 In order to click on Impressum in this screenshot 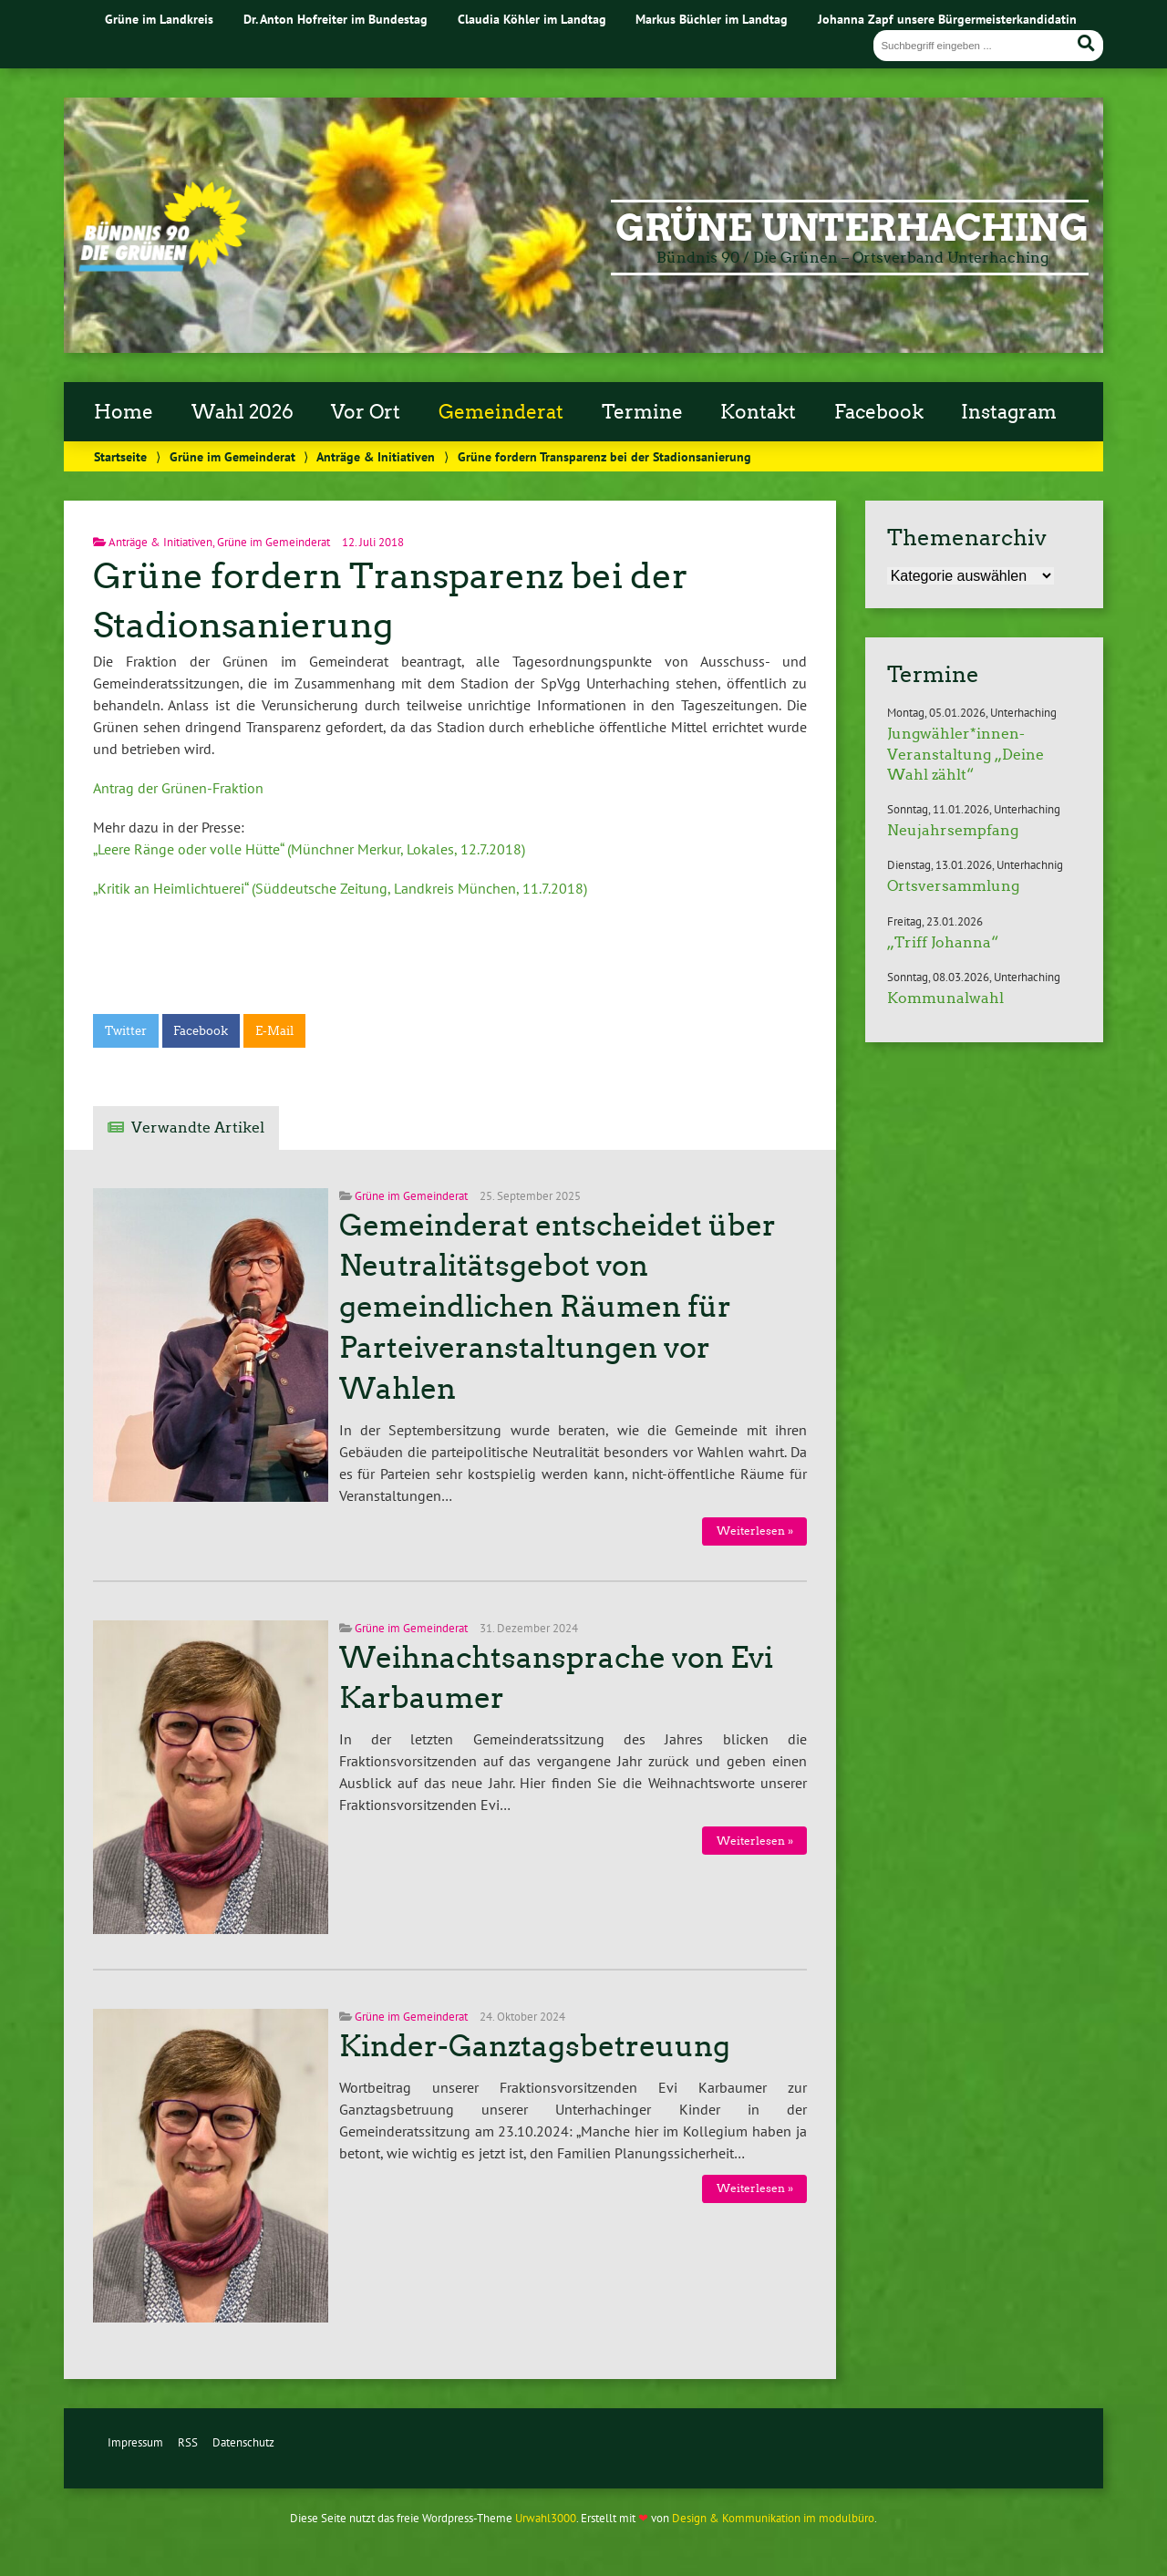, I will do `click(135, 2442)`.